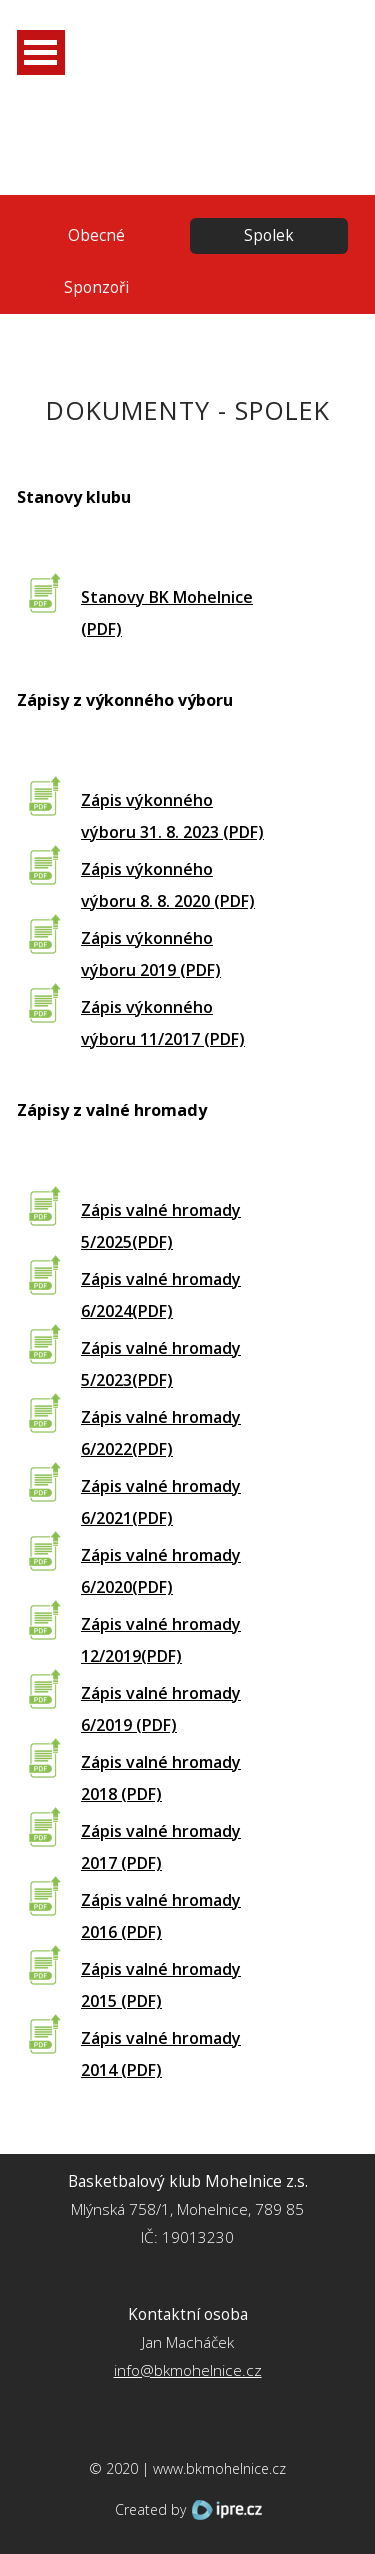 Image resolution: width=375 pixels, height=2554 pixels. What do you see at coordinates (96, 287) in the screenshot?
I see `Sponzoři` at bounding box center [96, 287].